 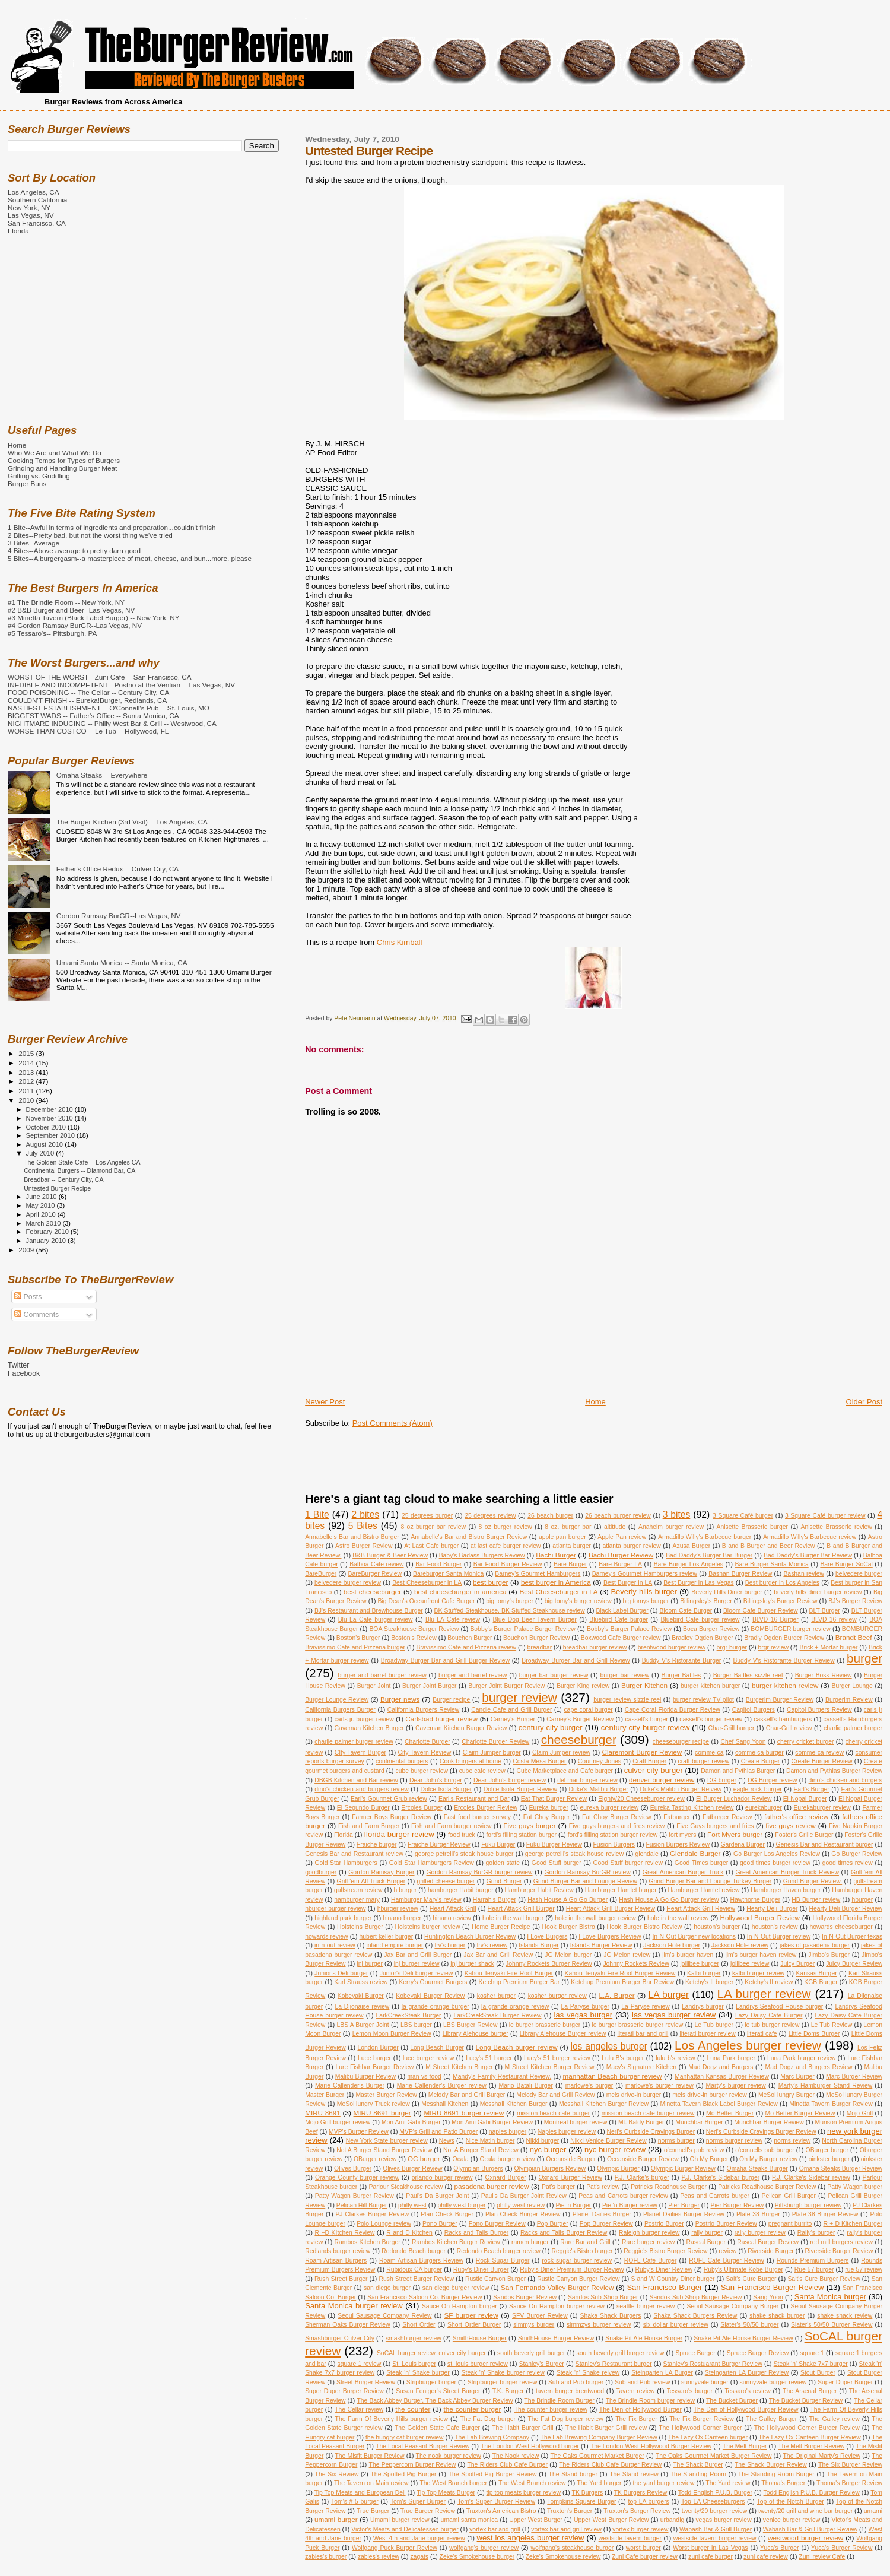 I want to click on burger, so click(x=864, y=1658).